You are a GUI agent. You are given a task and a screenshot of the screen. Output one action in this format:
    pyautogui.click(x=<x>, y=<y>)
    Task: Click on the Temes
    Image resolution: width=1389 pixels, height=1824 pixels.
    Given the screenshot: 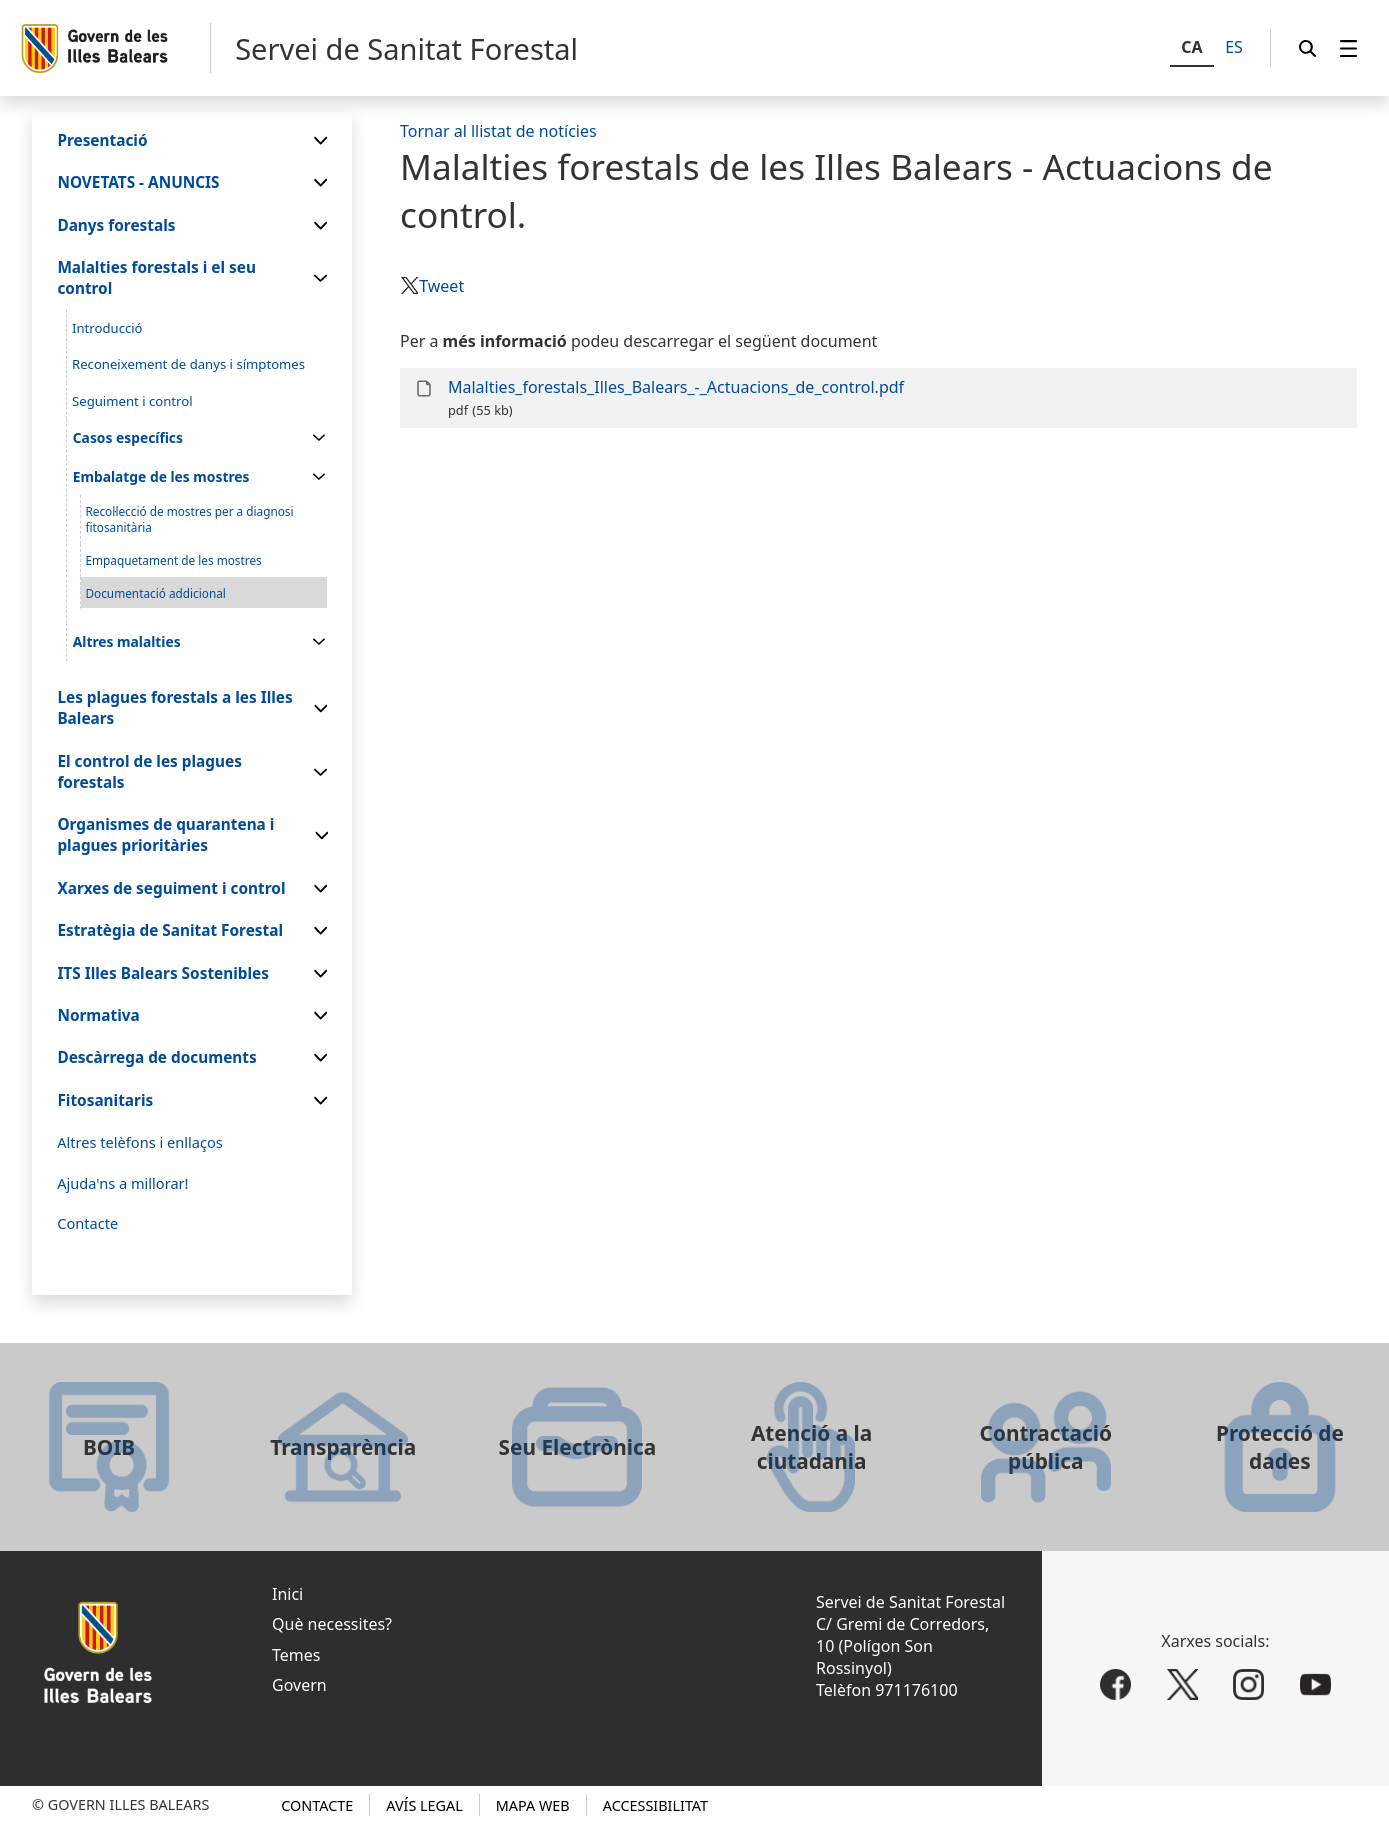 What is the action you would take?
    pyautogui.click(x=296, y=1655)
    